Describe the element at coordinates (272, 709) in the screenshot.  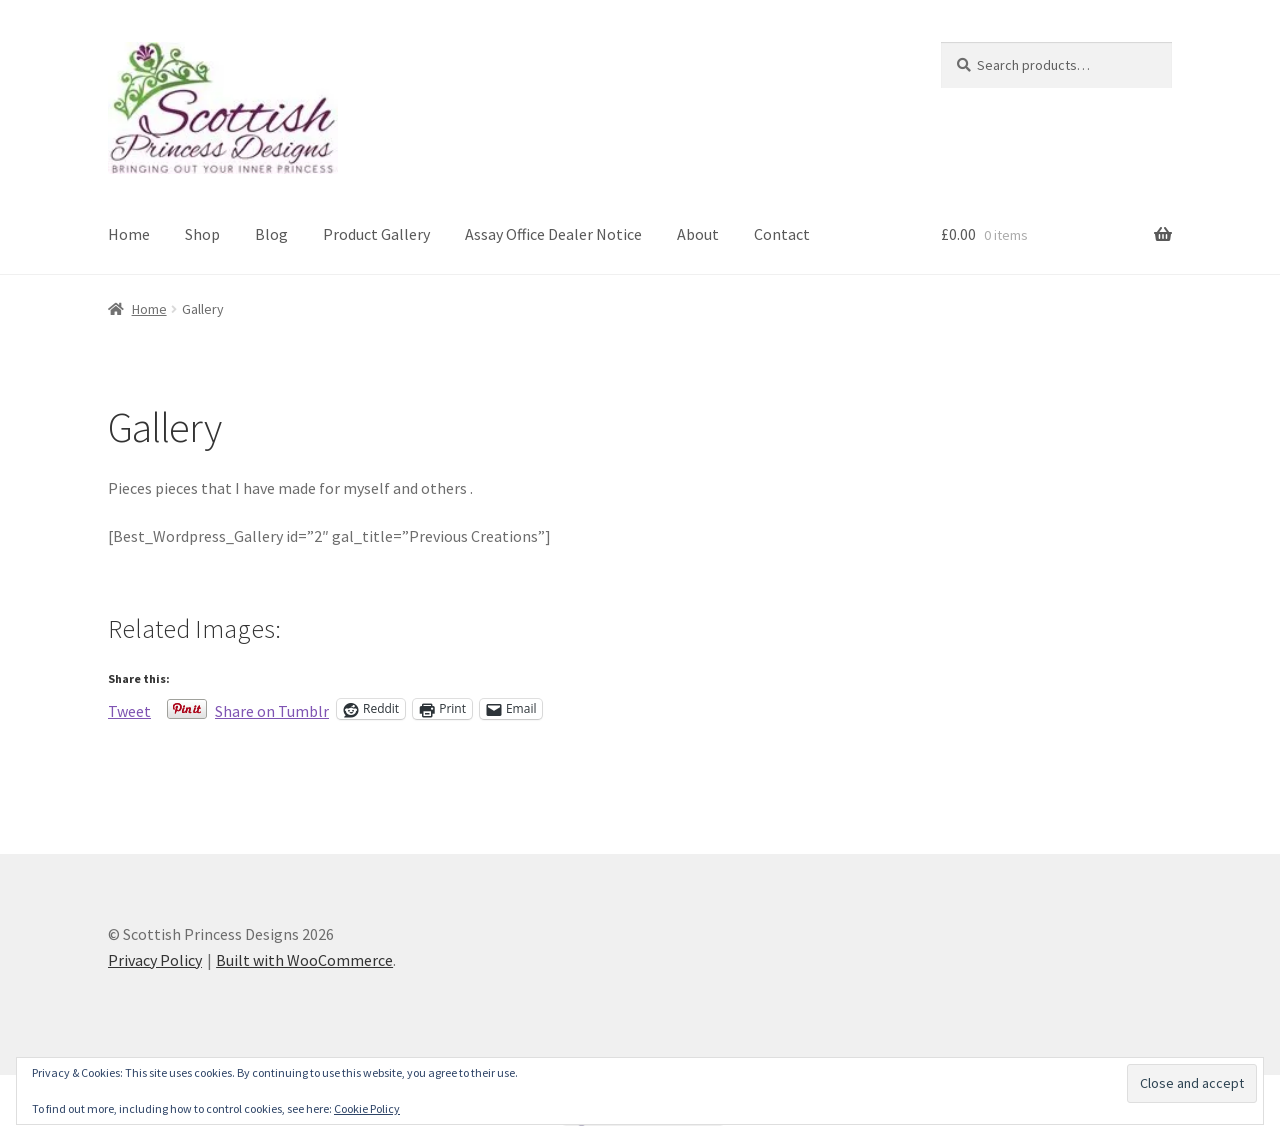
I see `Share on Tumblr` at that location.